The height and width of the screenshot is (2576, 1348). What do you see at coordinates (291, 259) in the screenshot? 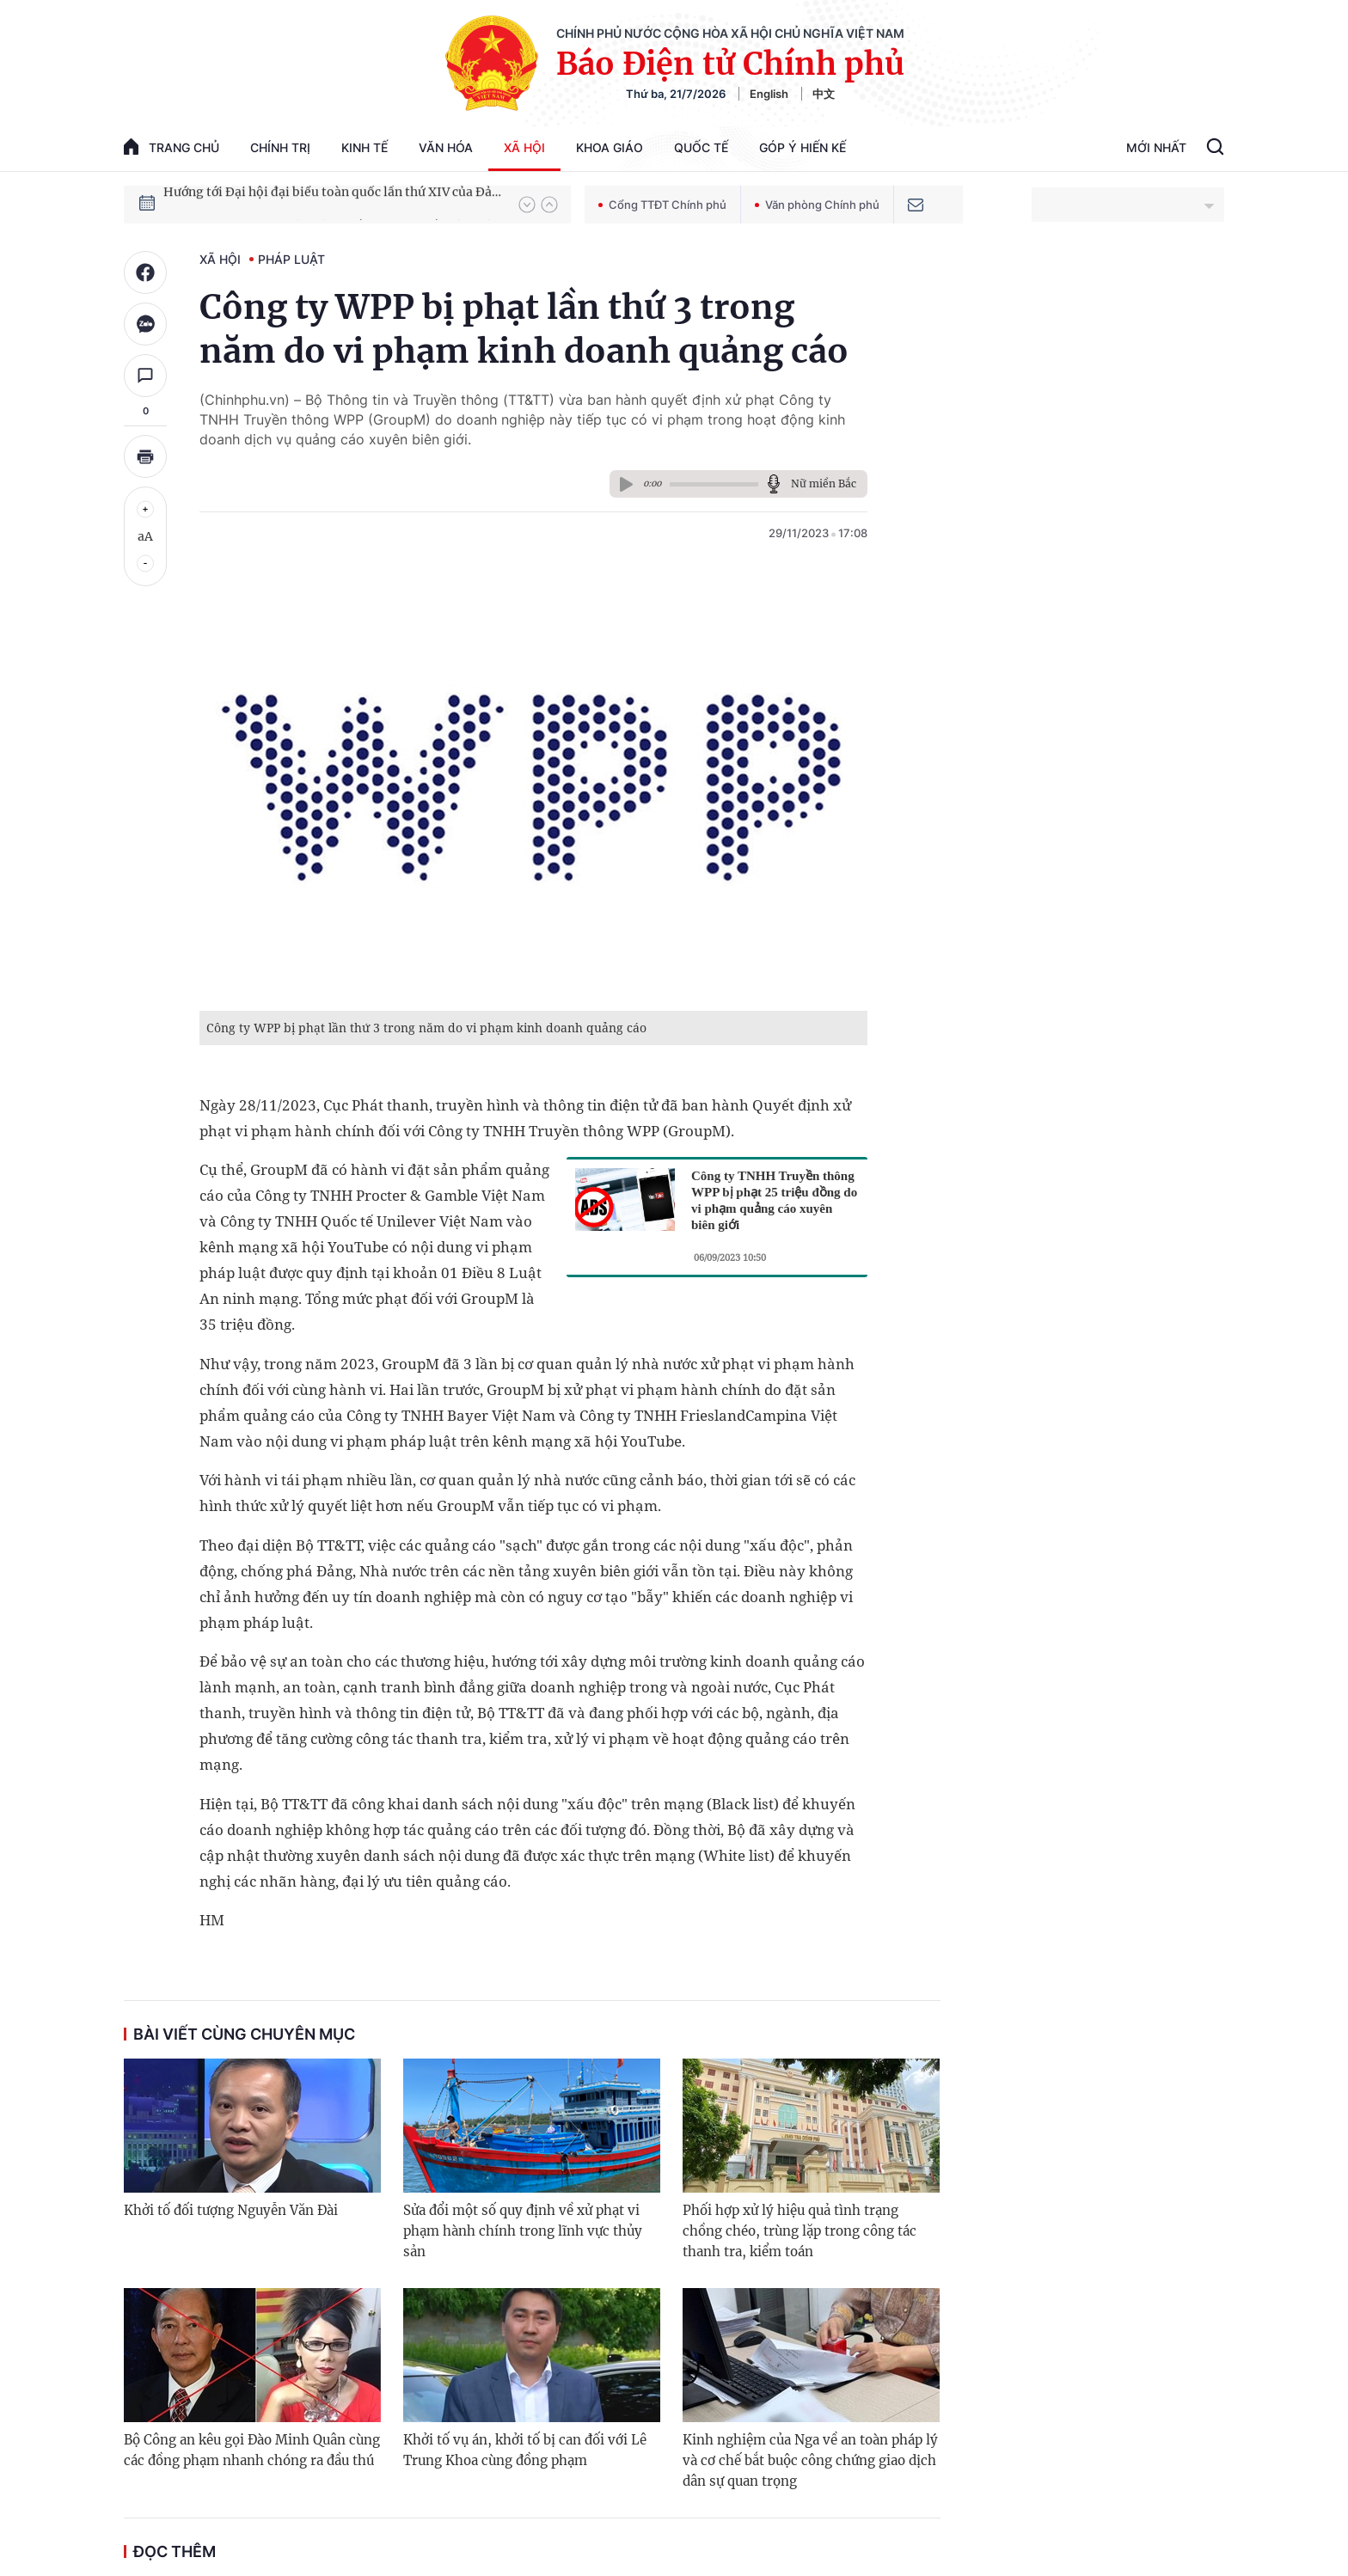
I see `Pháp luật` at bounding box center [291, 259].